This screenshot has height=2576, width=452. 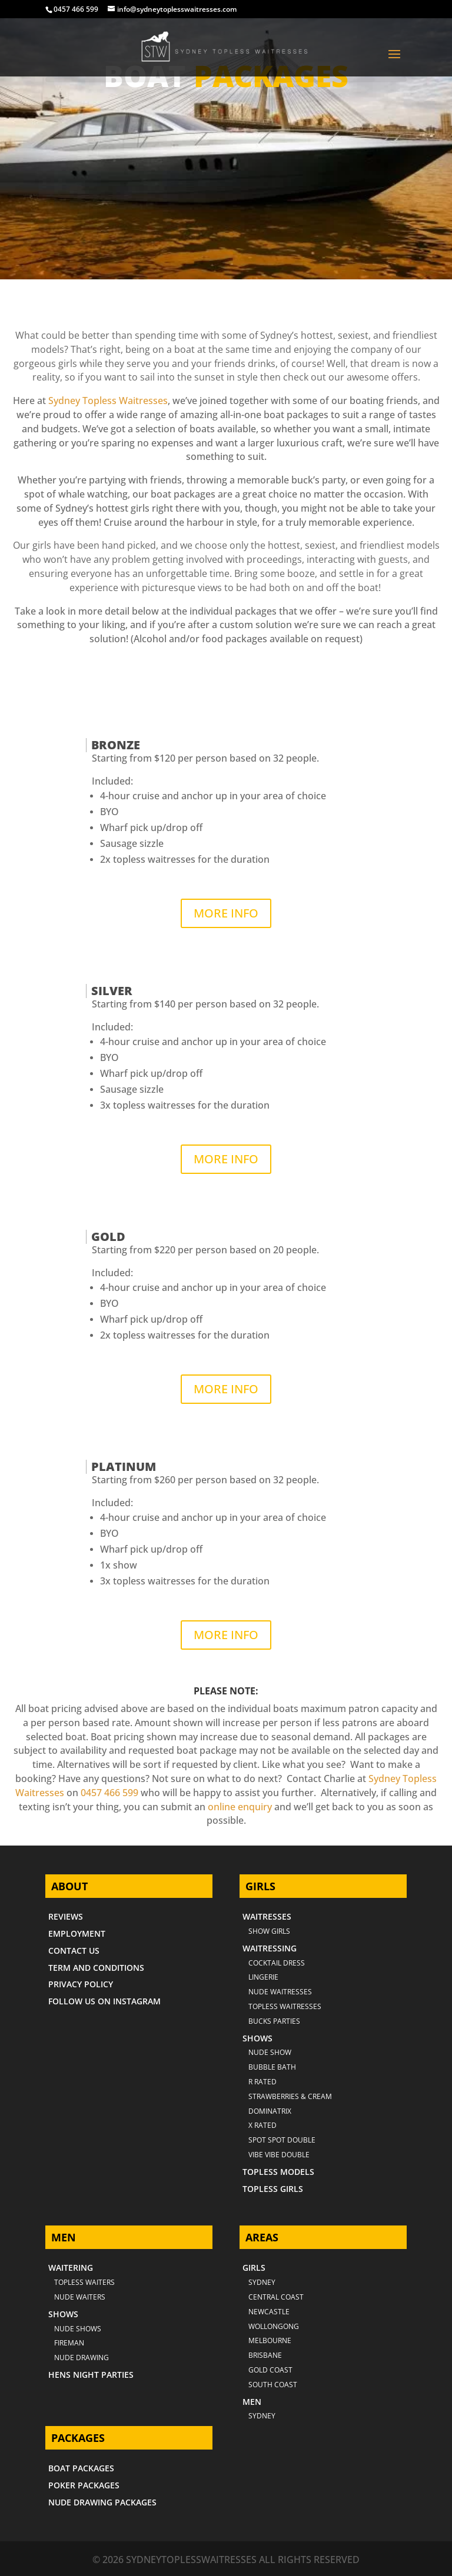 What do you see at coordinates (251, 2401) in the screenshot?
I see `MEN` at bounding box center [251, 2401].